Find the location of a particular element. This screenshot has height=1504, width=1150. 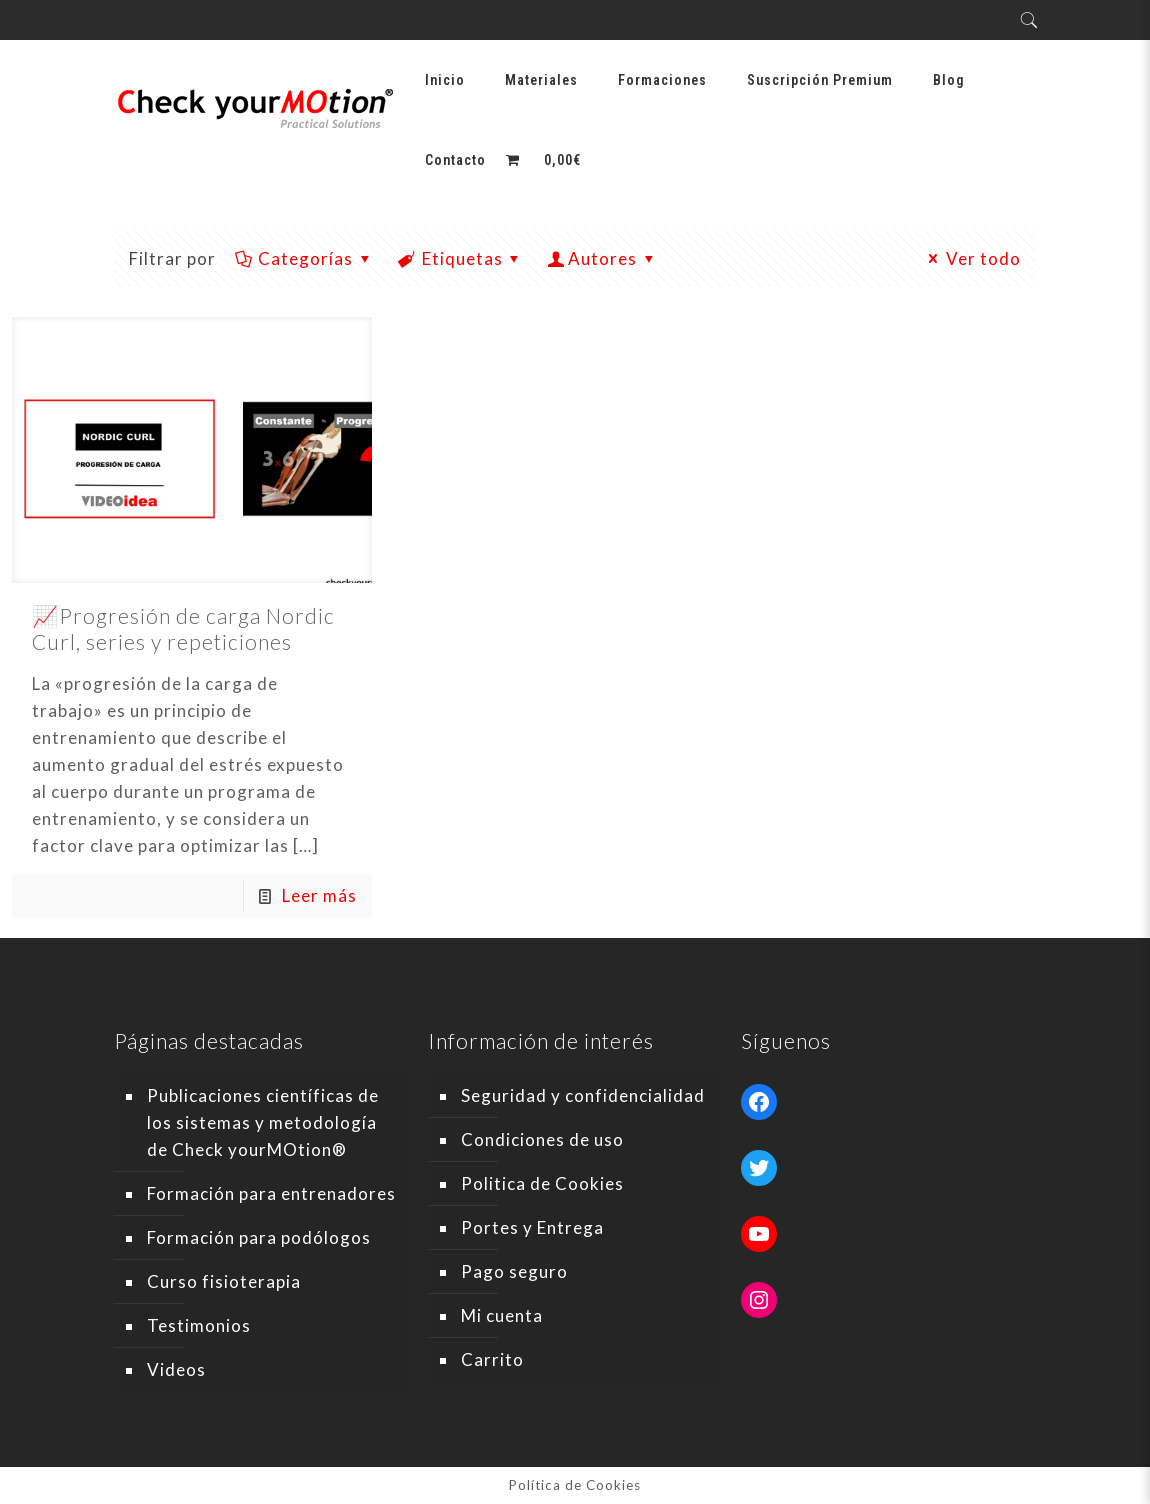

Condiciones de uso is located at coordinates (542, 1139).